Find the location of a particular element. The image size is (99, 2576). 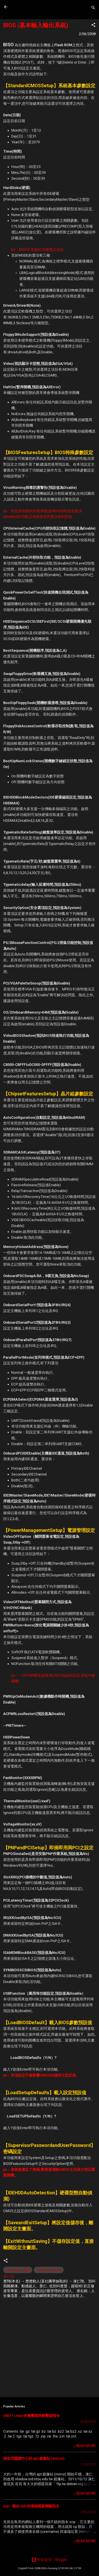

scp - 藉由 ssh 的遠端檔案傳輸指令 is located at coordinates (31, 2506).